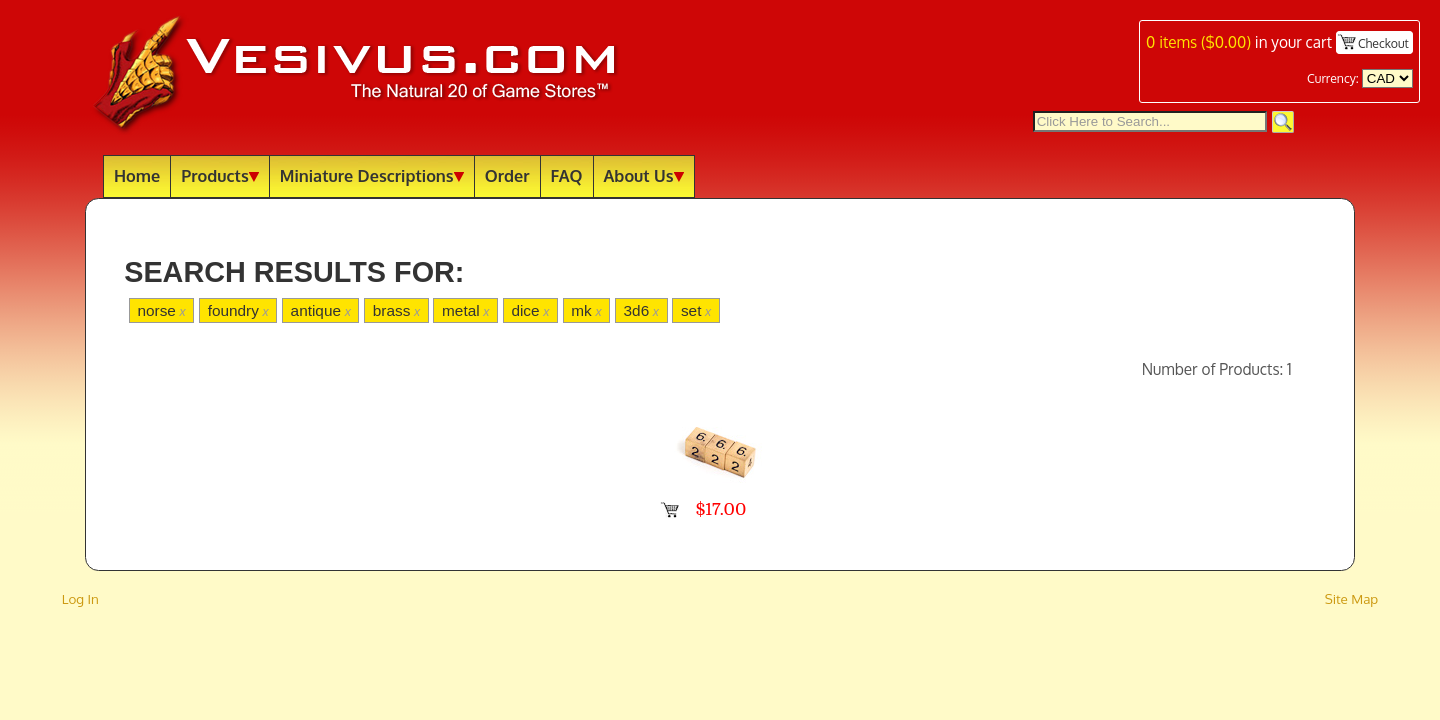 This screenshot has height=720, width=1440. Describe the element at coordinates (321, 310) in the screenshot. I see `antique` at that location.